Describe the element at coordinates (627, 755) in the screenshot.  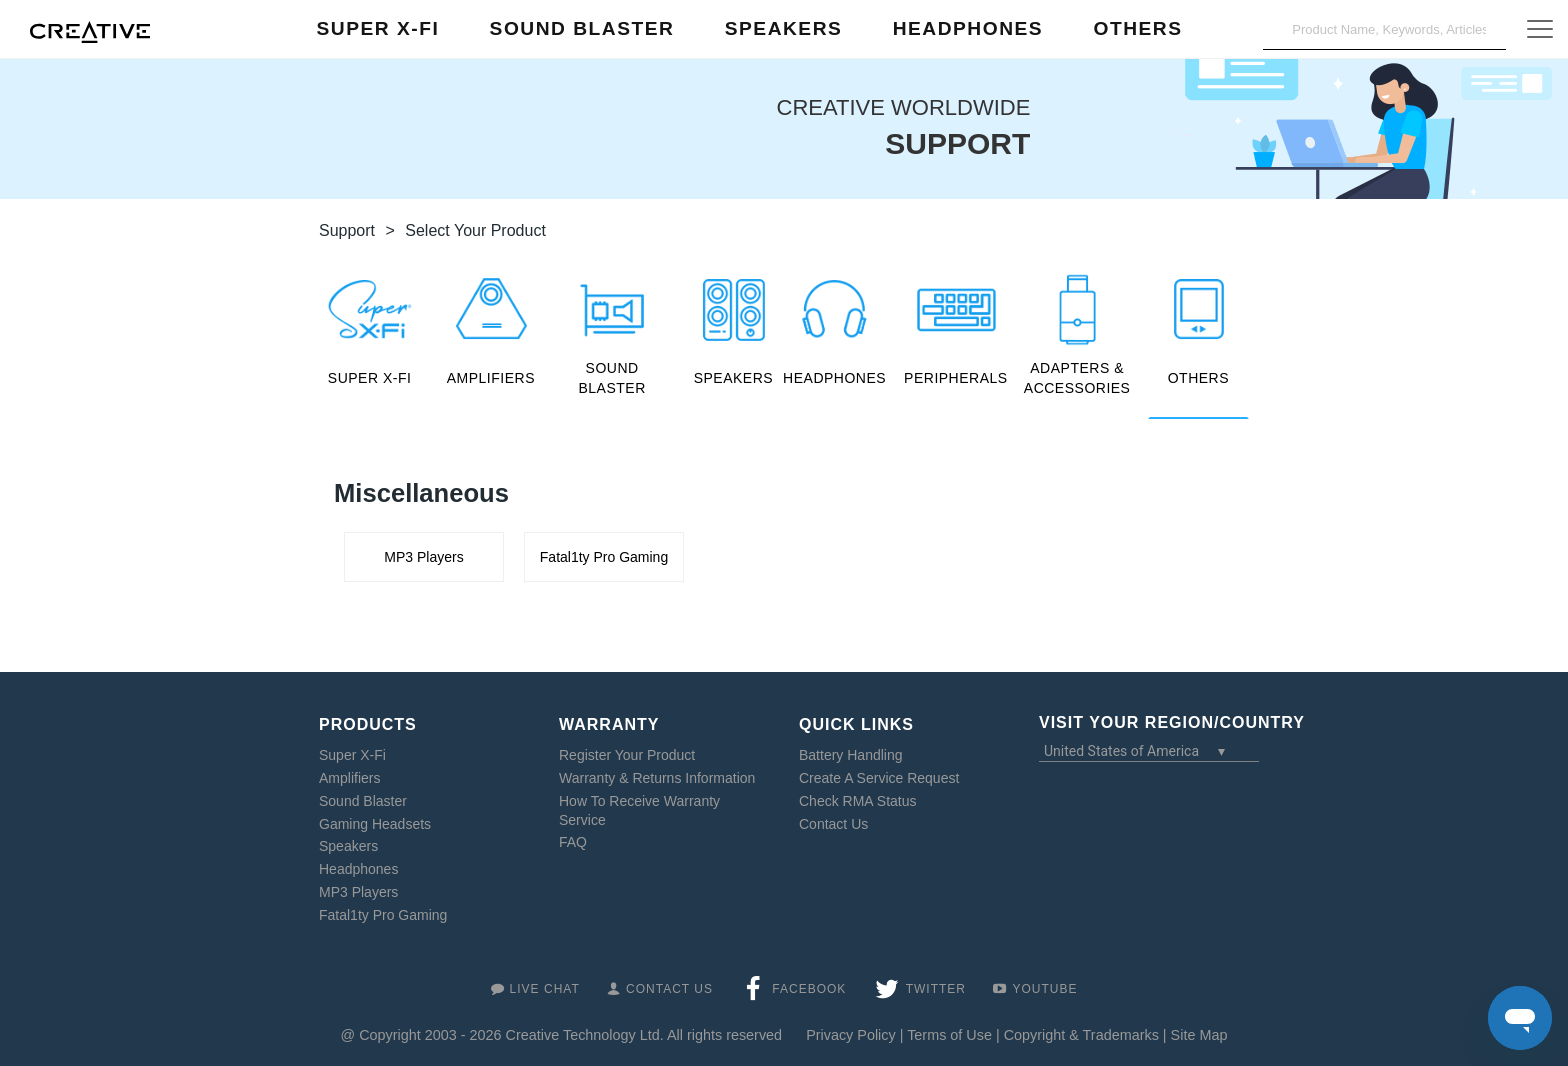
I see `Register Your Product` at that location.